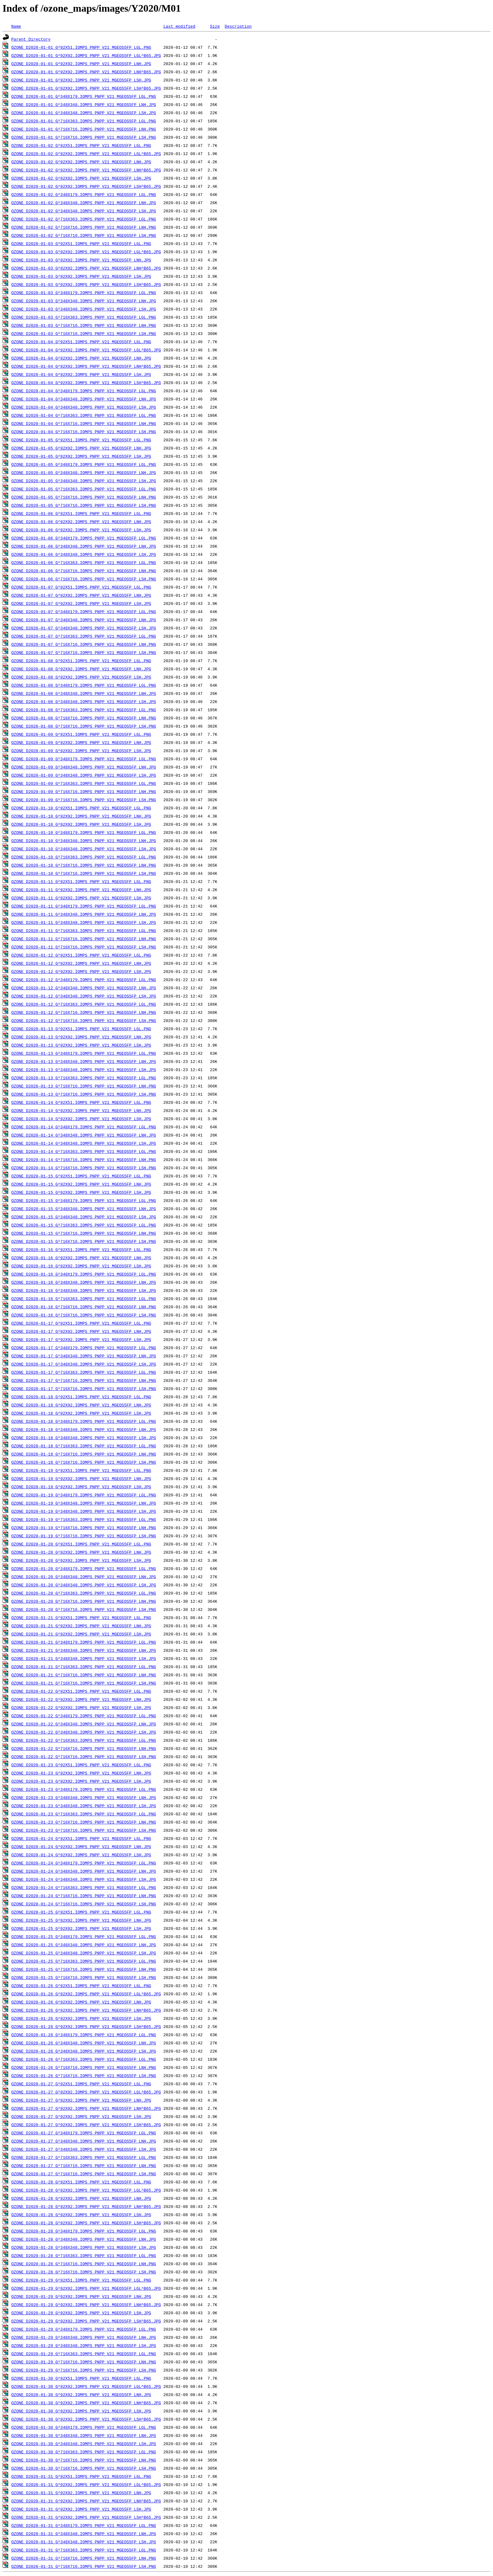 The width and height of the screenshot is (493, 2576). What do you see at coordinates (83, 1609) in the screenshot?
I see `OZONE_D2020-01-20_G^716X716.IOMPS_PNPP_V21_MGEOS5FP_LSH.PNG` at bounding box center [83, 1609].